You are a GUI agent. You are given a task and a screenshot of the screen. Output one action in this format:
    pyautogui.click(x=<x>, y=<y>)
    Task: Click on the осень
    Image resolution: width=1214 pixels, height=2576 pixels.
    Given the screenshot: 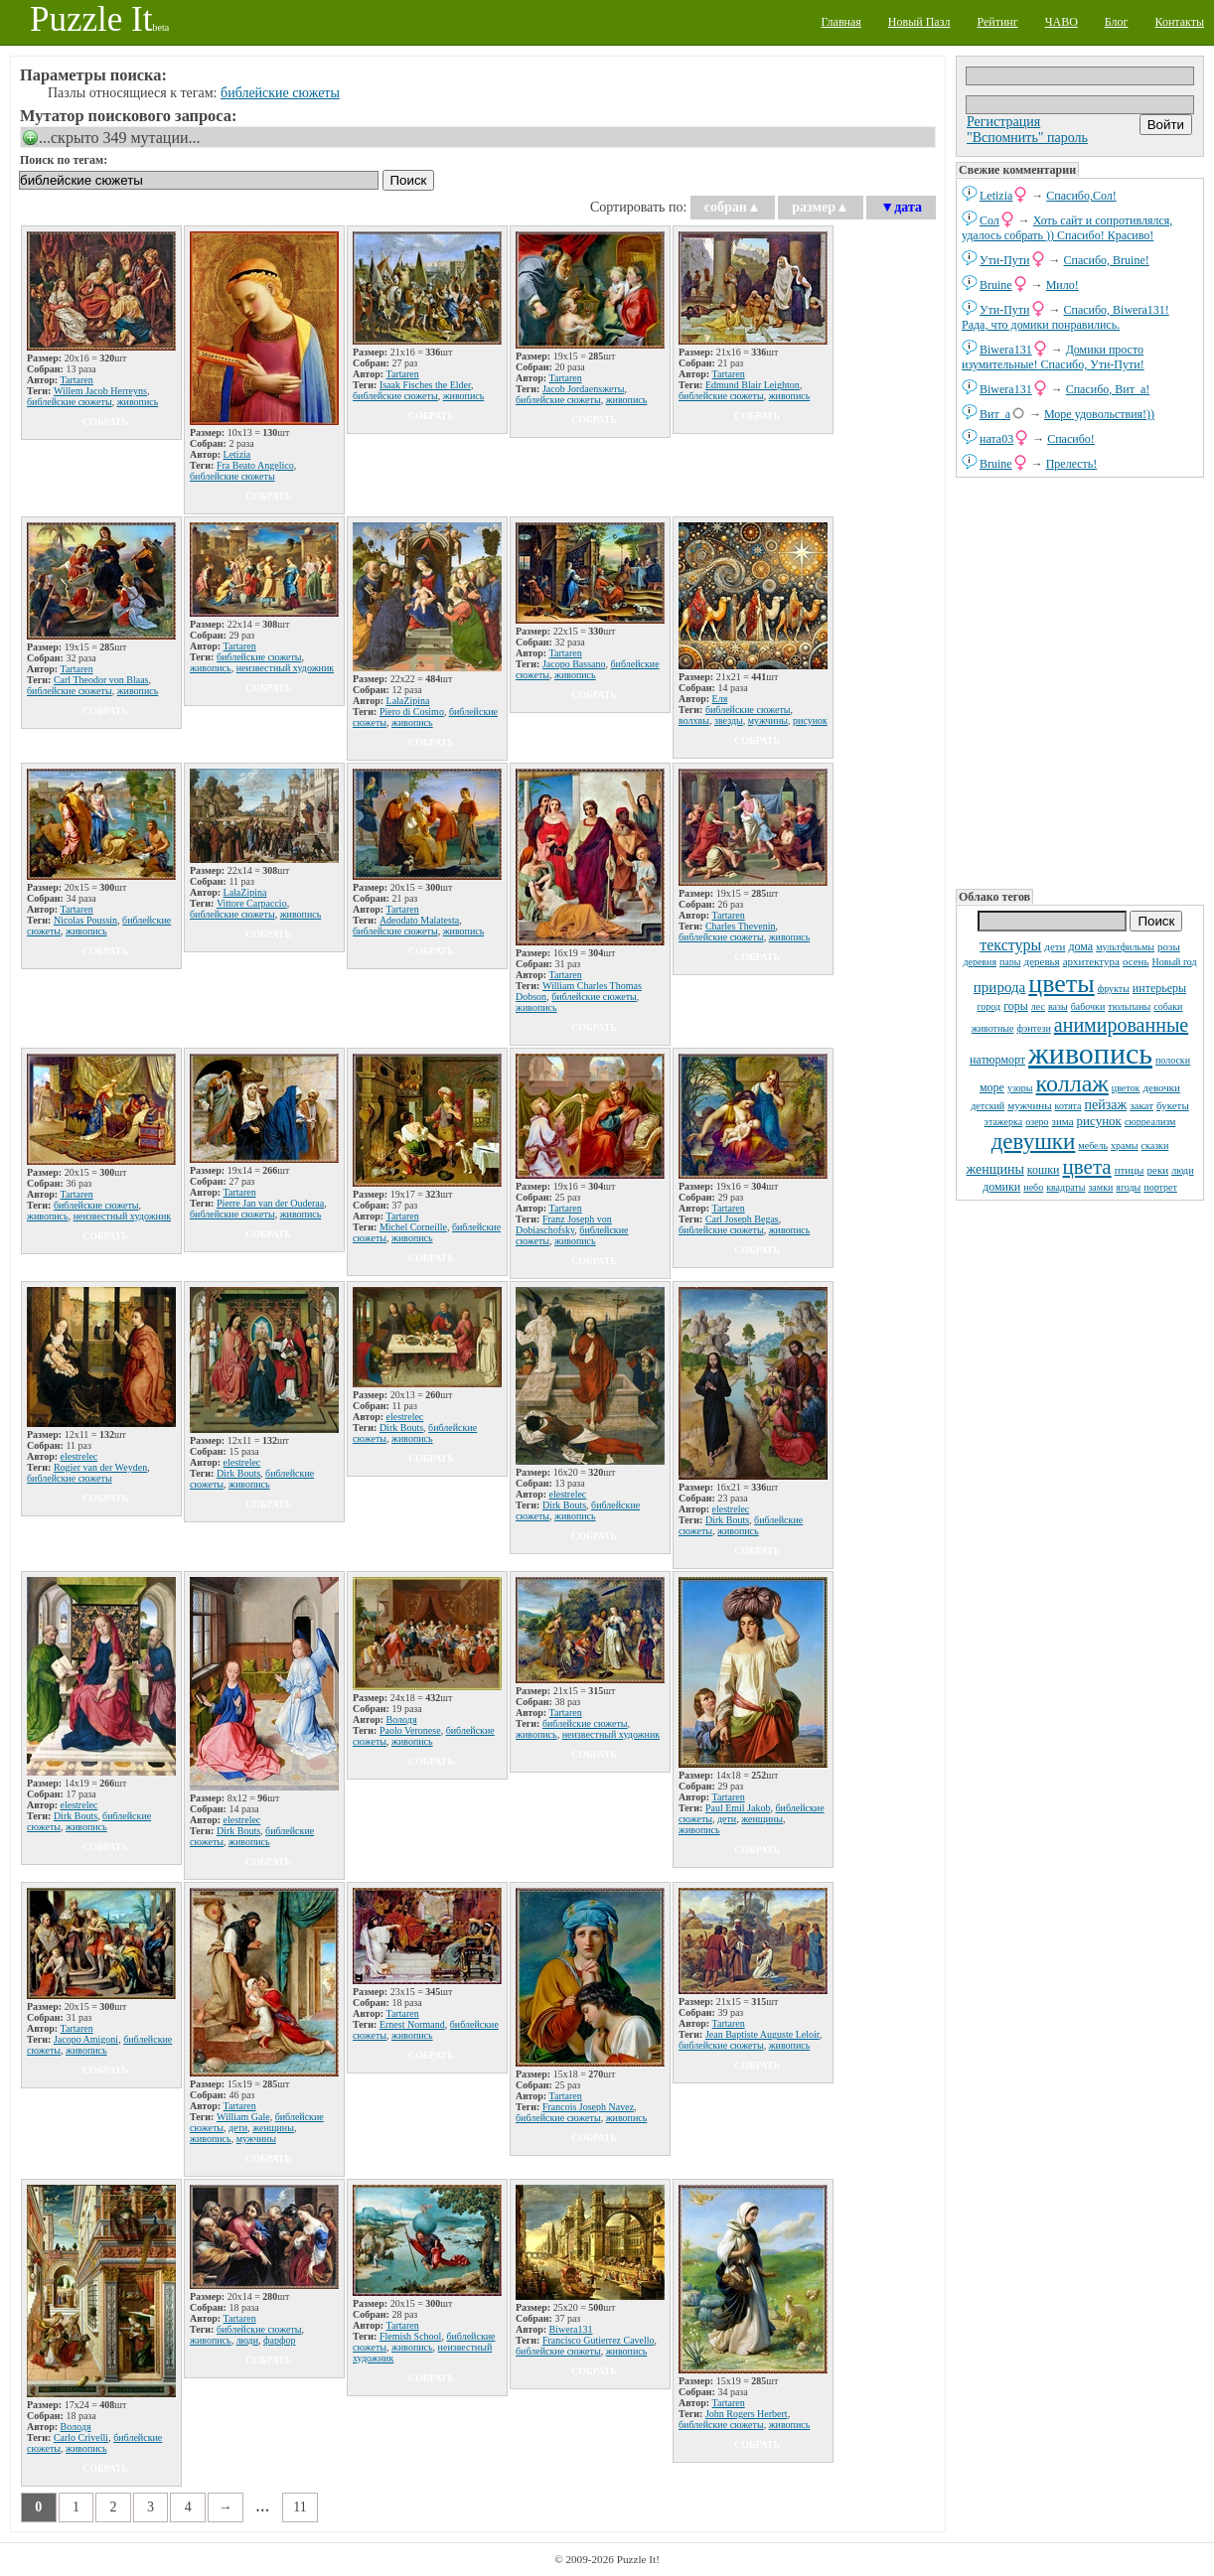 What is the action you would take?
    pyautogui.click(x=1136, y=961)
    